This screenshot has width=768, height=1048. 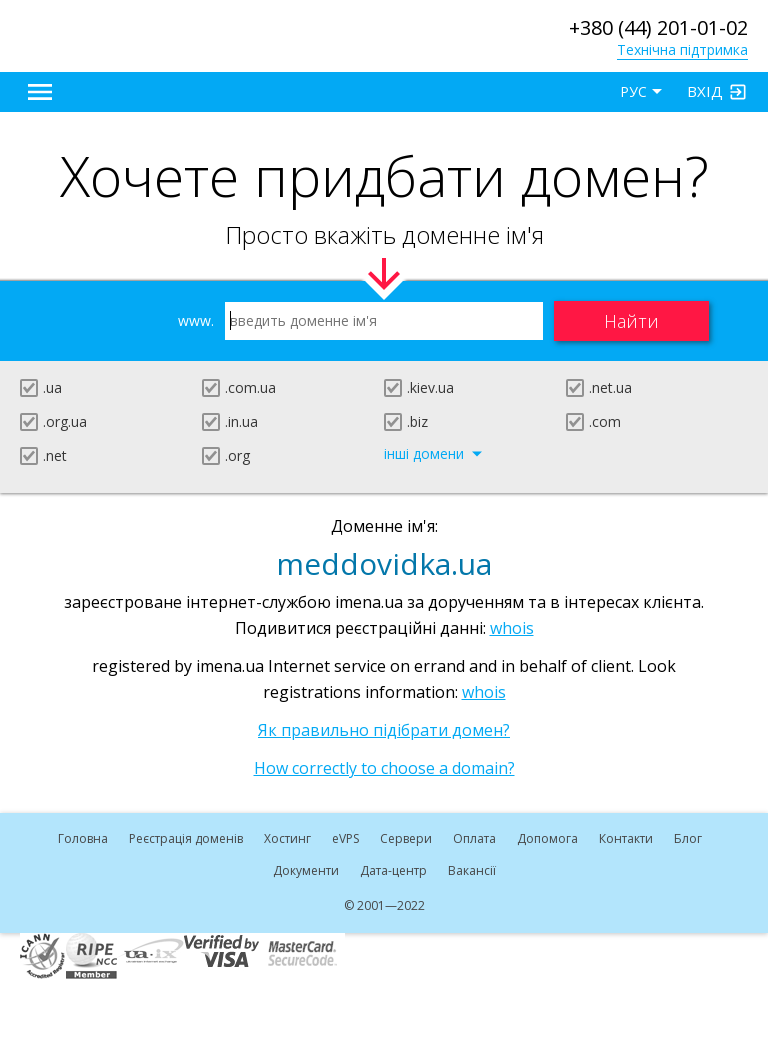 I want to click on +380 (44) 201-01-02, so click(x=658, y=27).